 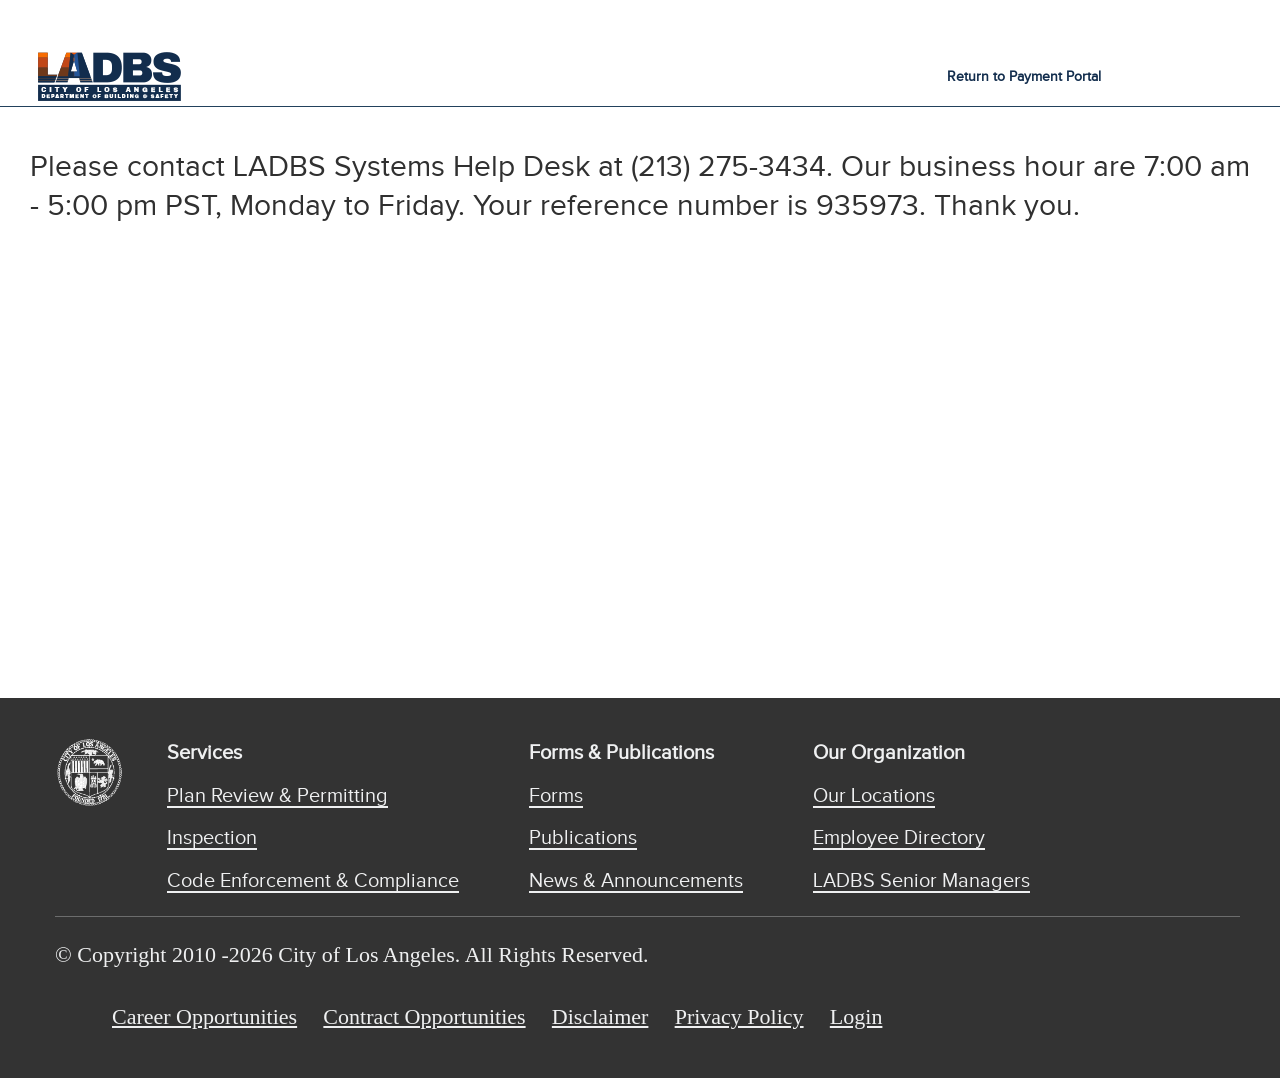 I want to click on Employee Directory, so click(x=899, y=838).